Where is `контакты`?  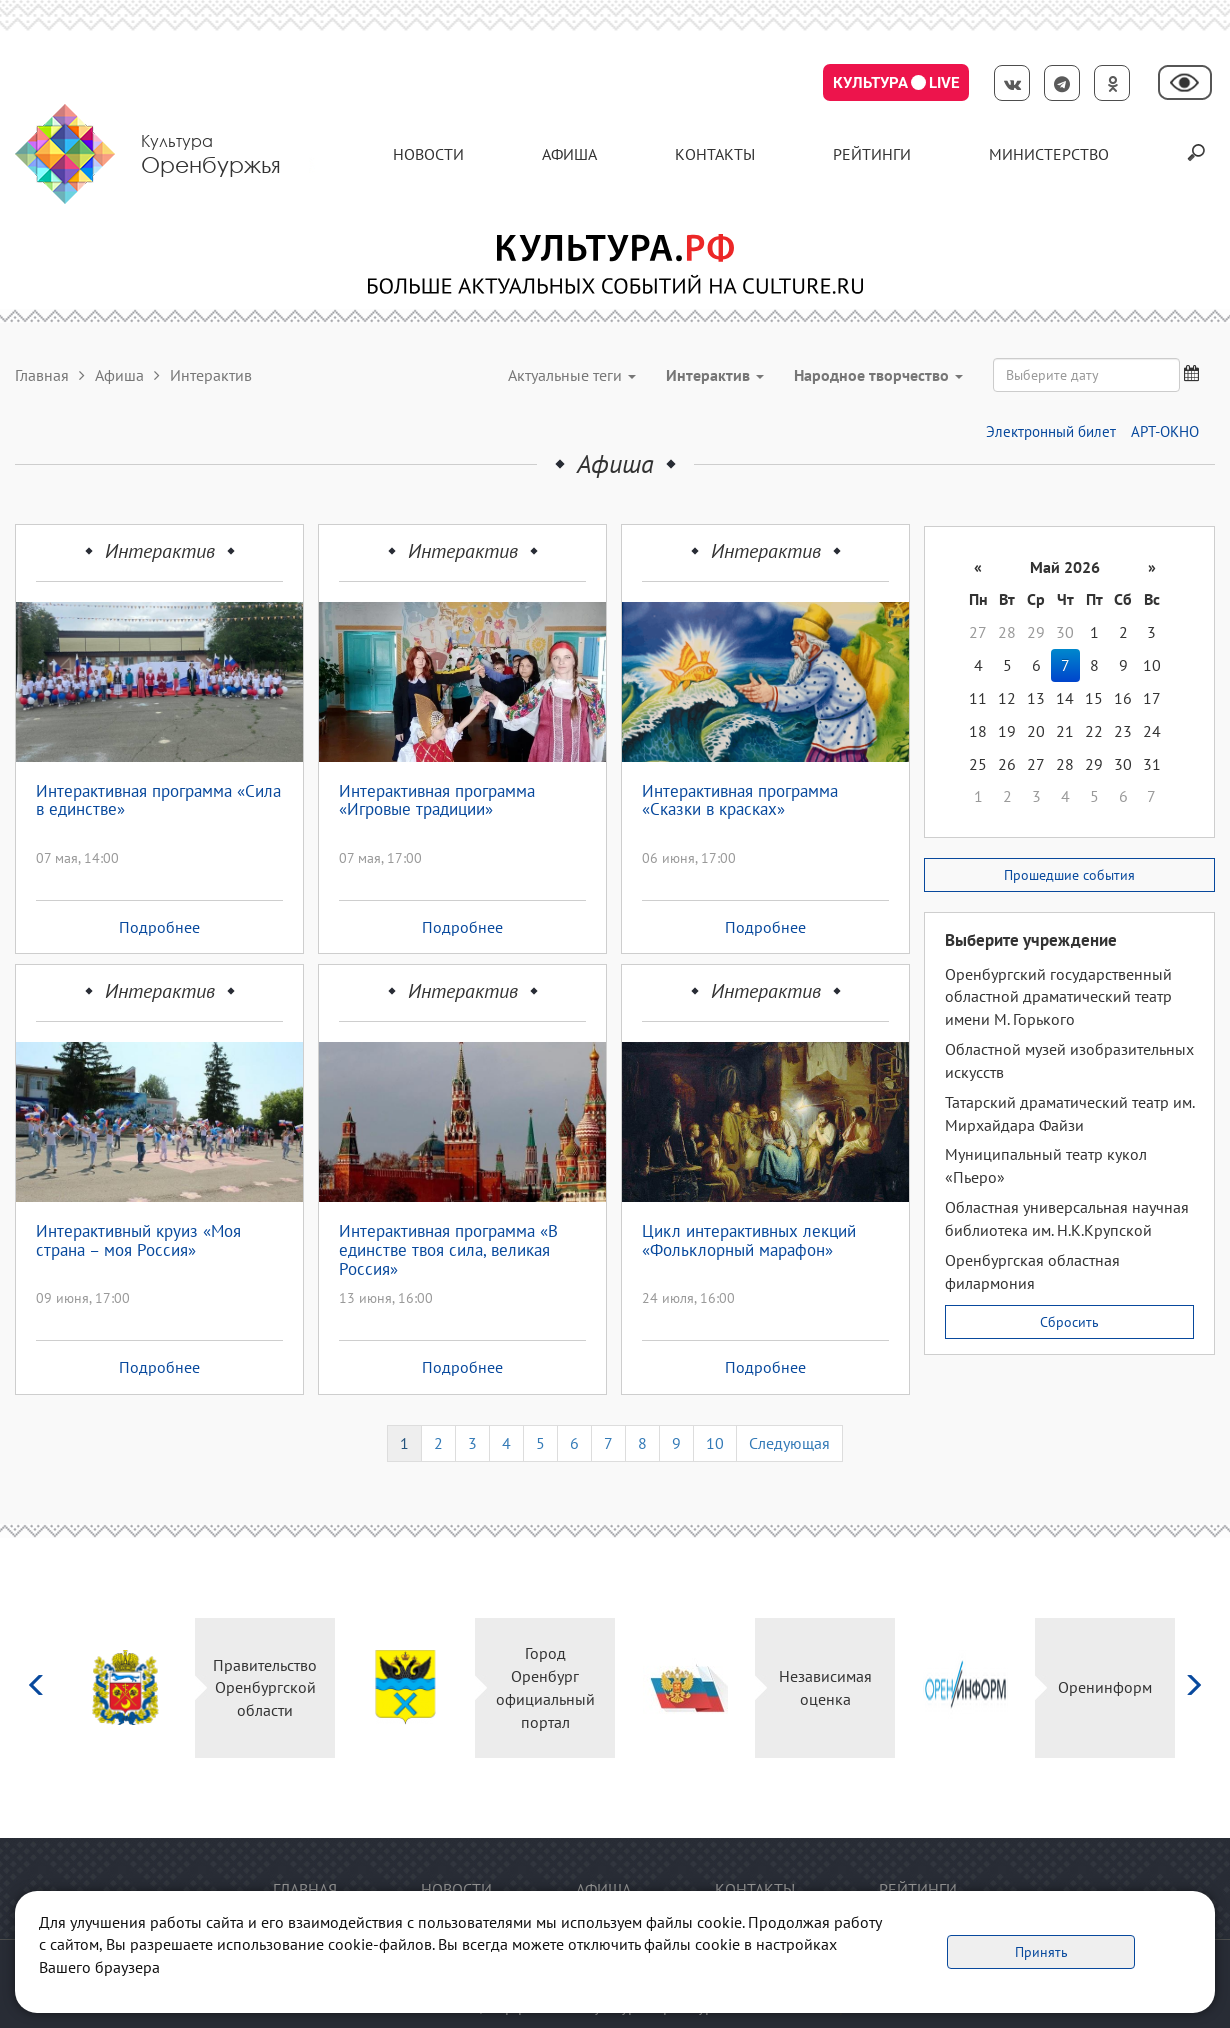 контакты is located at coordinates (715, 154).